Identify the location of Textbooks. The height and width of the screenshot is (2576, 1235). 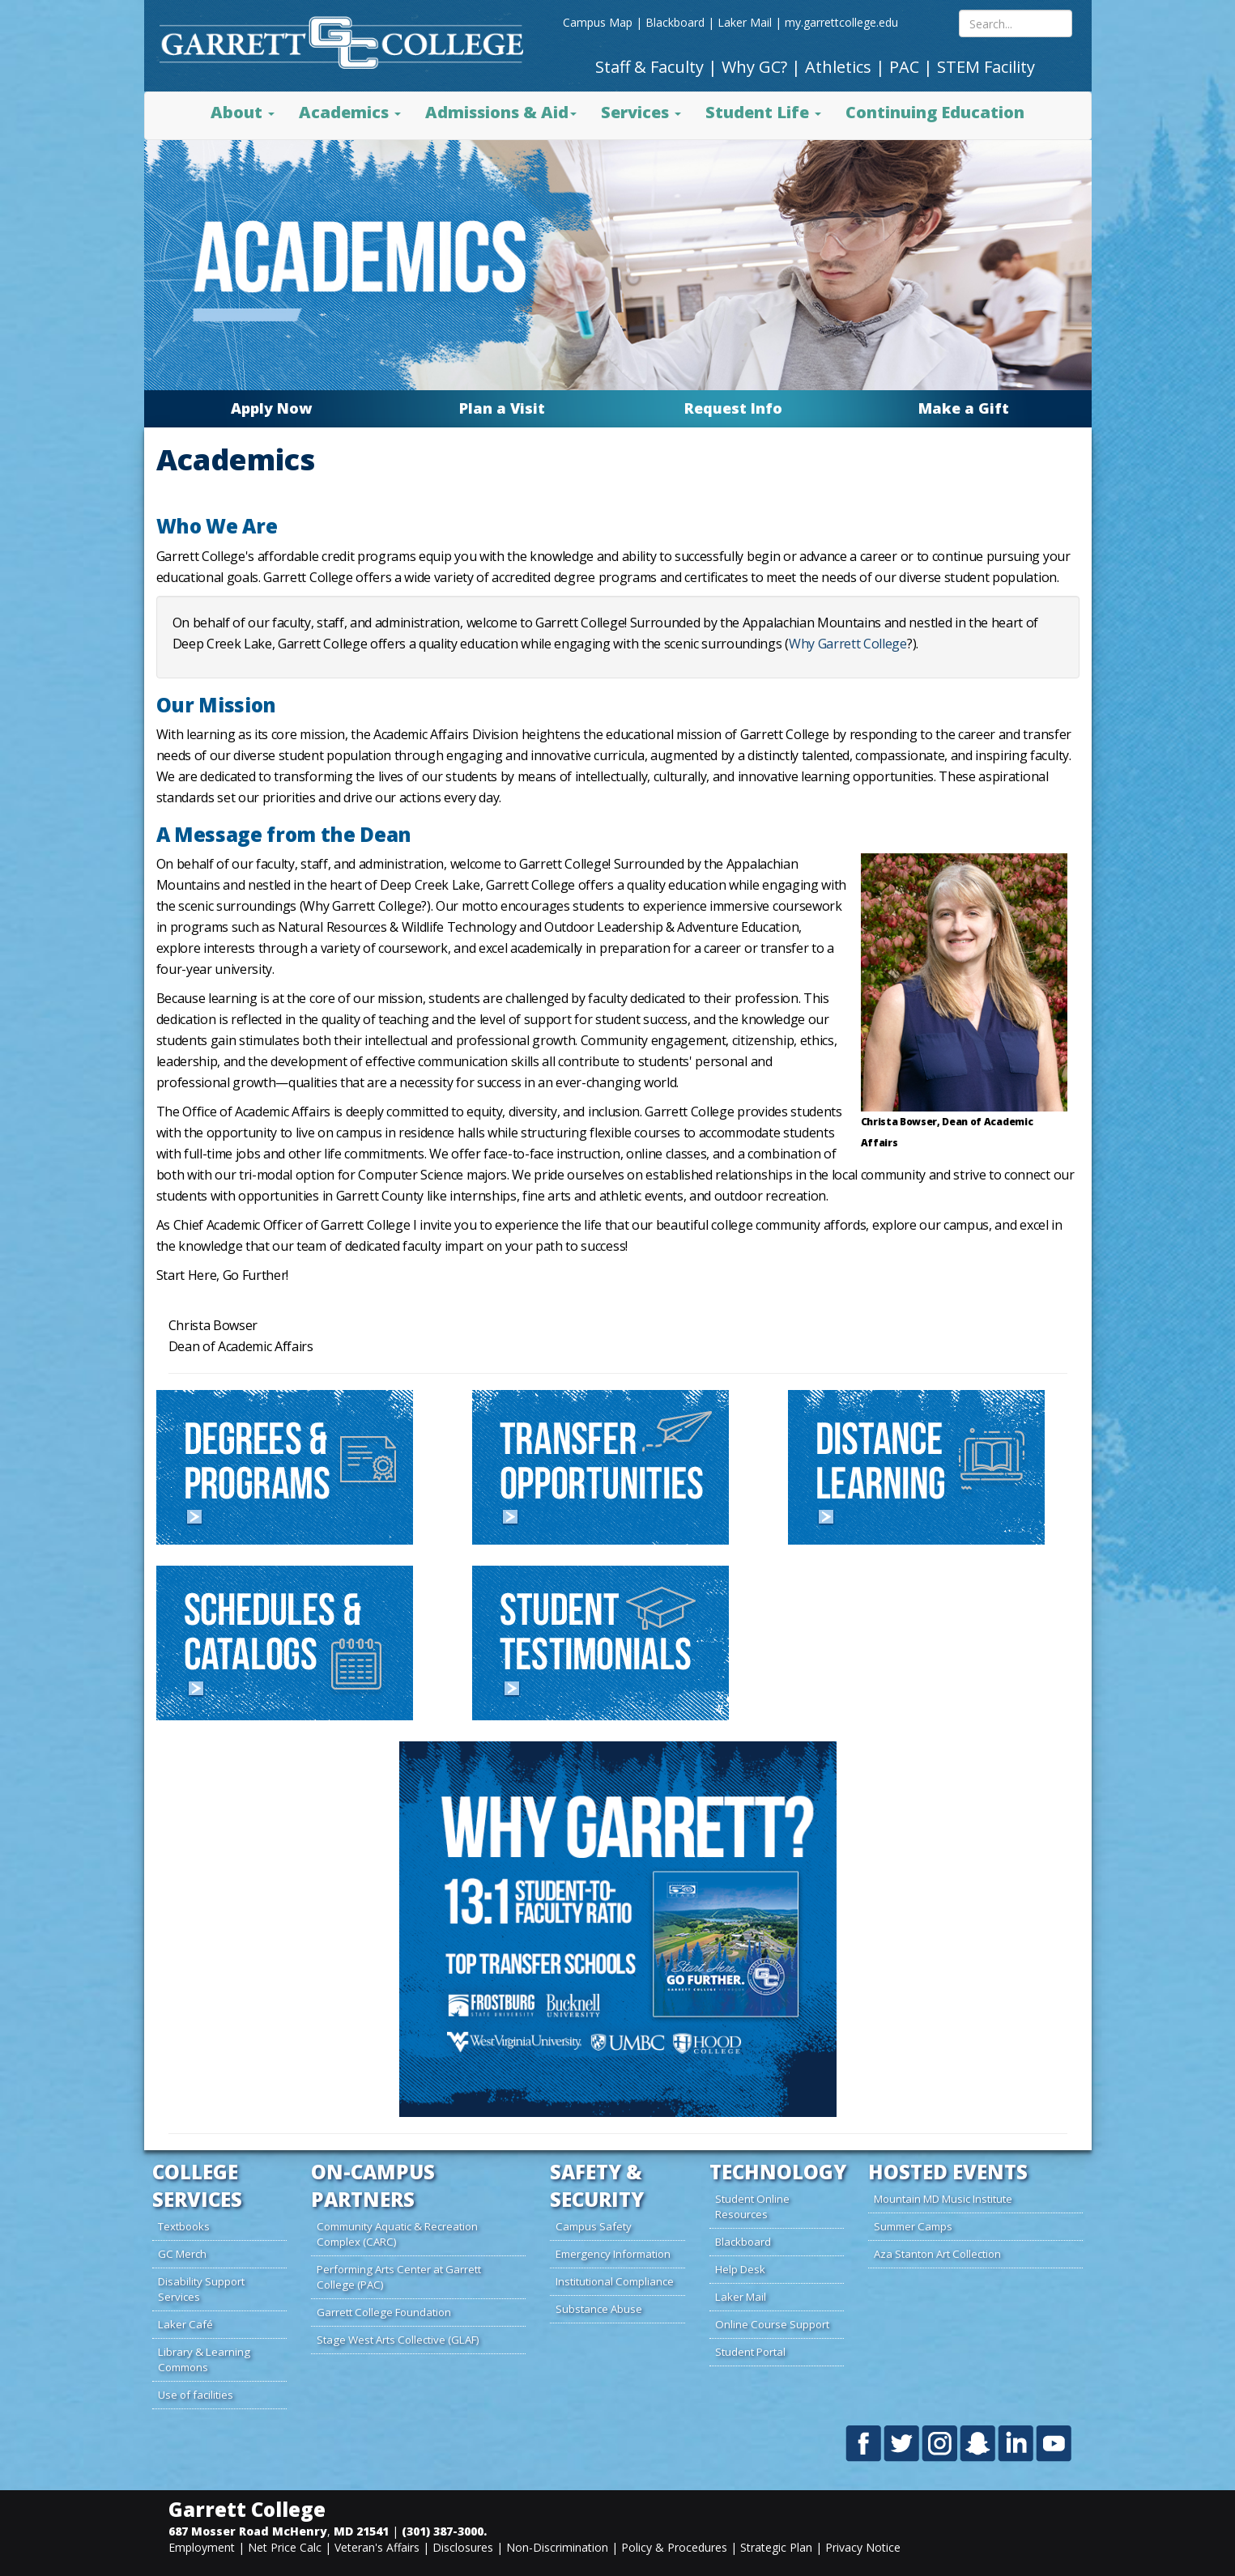
(184, 2226).